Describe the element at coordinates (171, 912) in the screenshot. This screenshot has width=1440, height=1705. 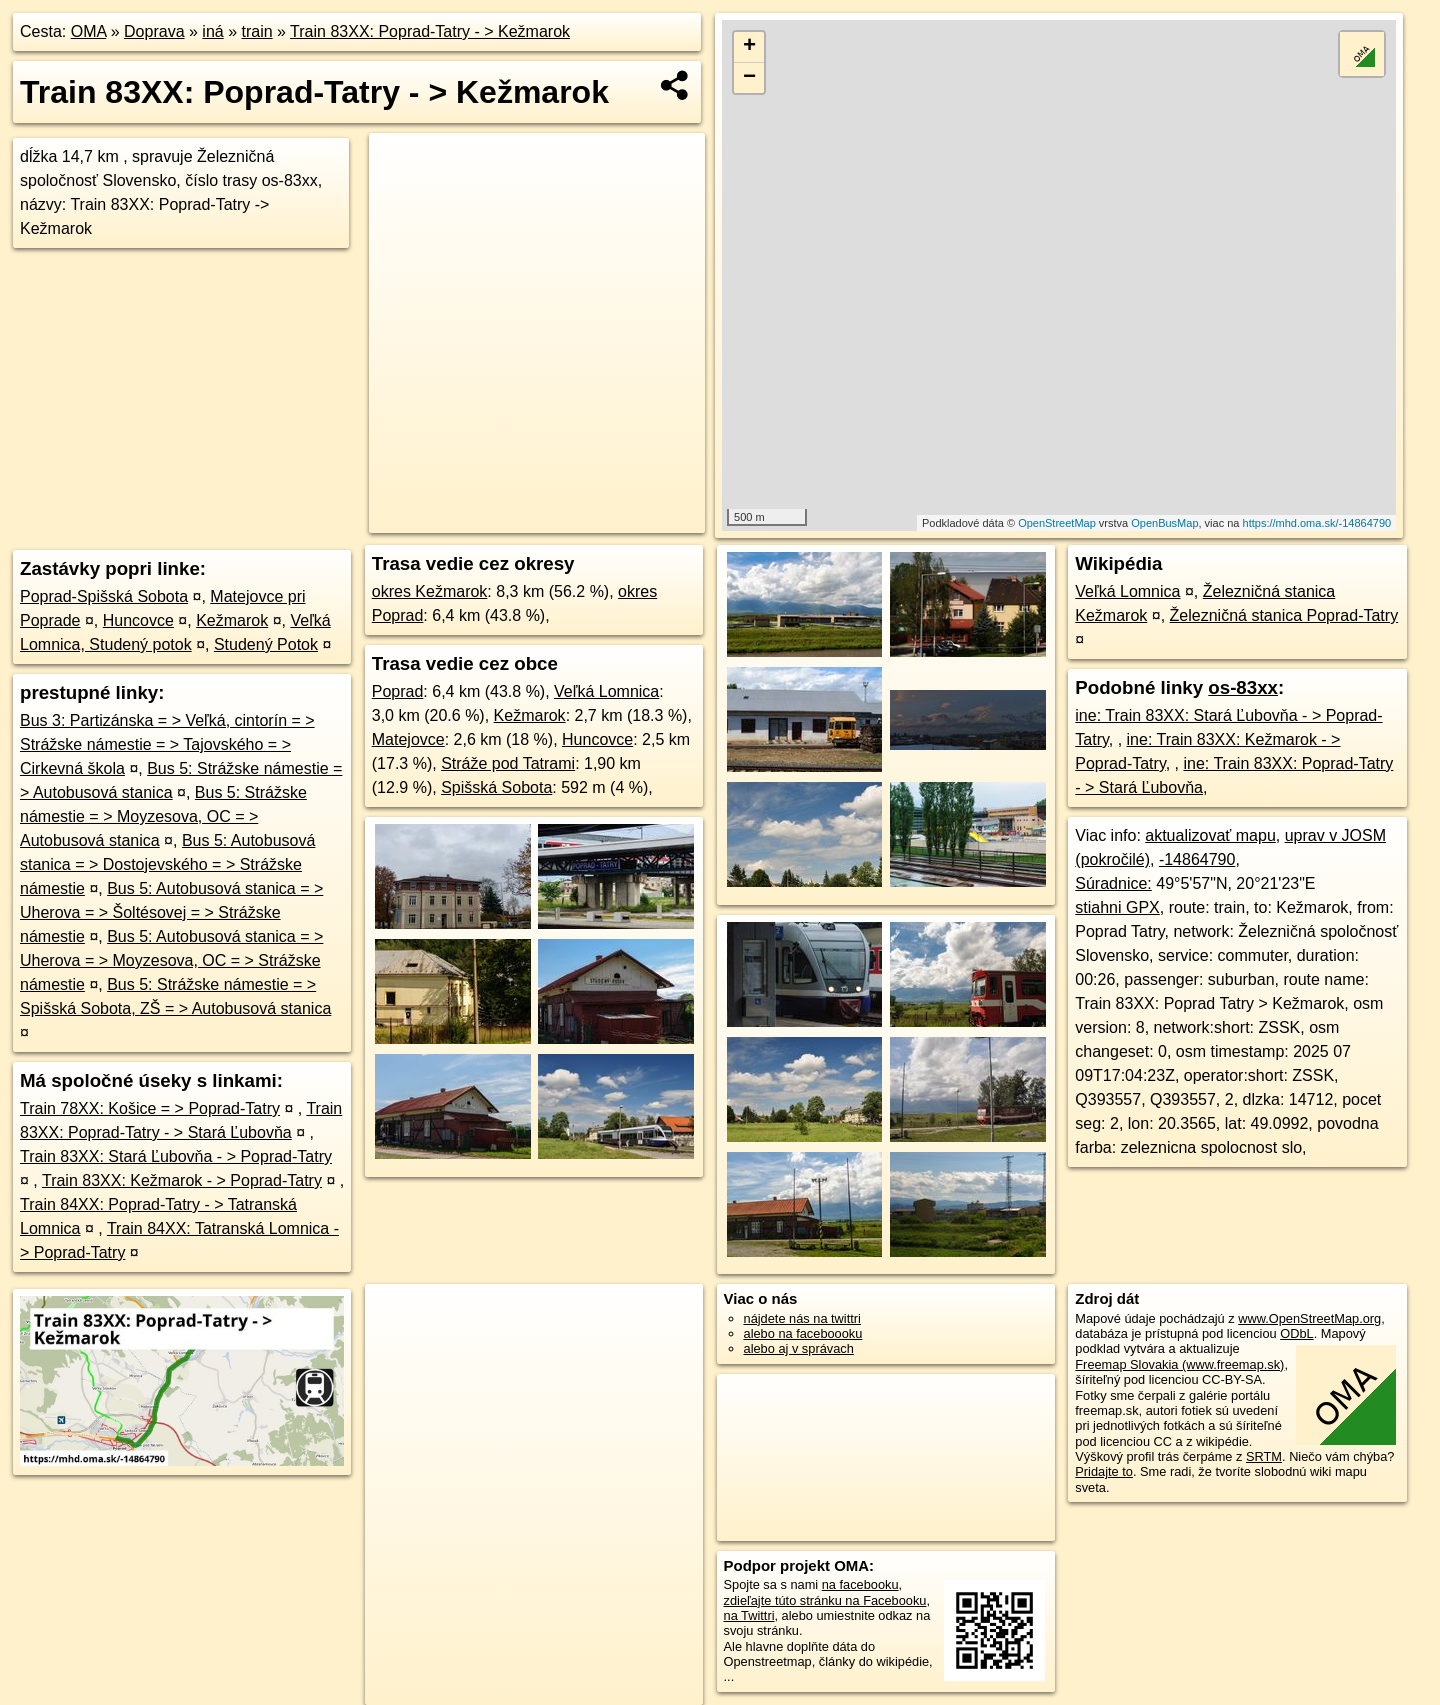
I see `Bus 5: Autobusová stanica = > Uherova = > Šoltésovej = > Strážske námestie` at that location.